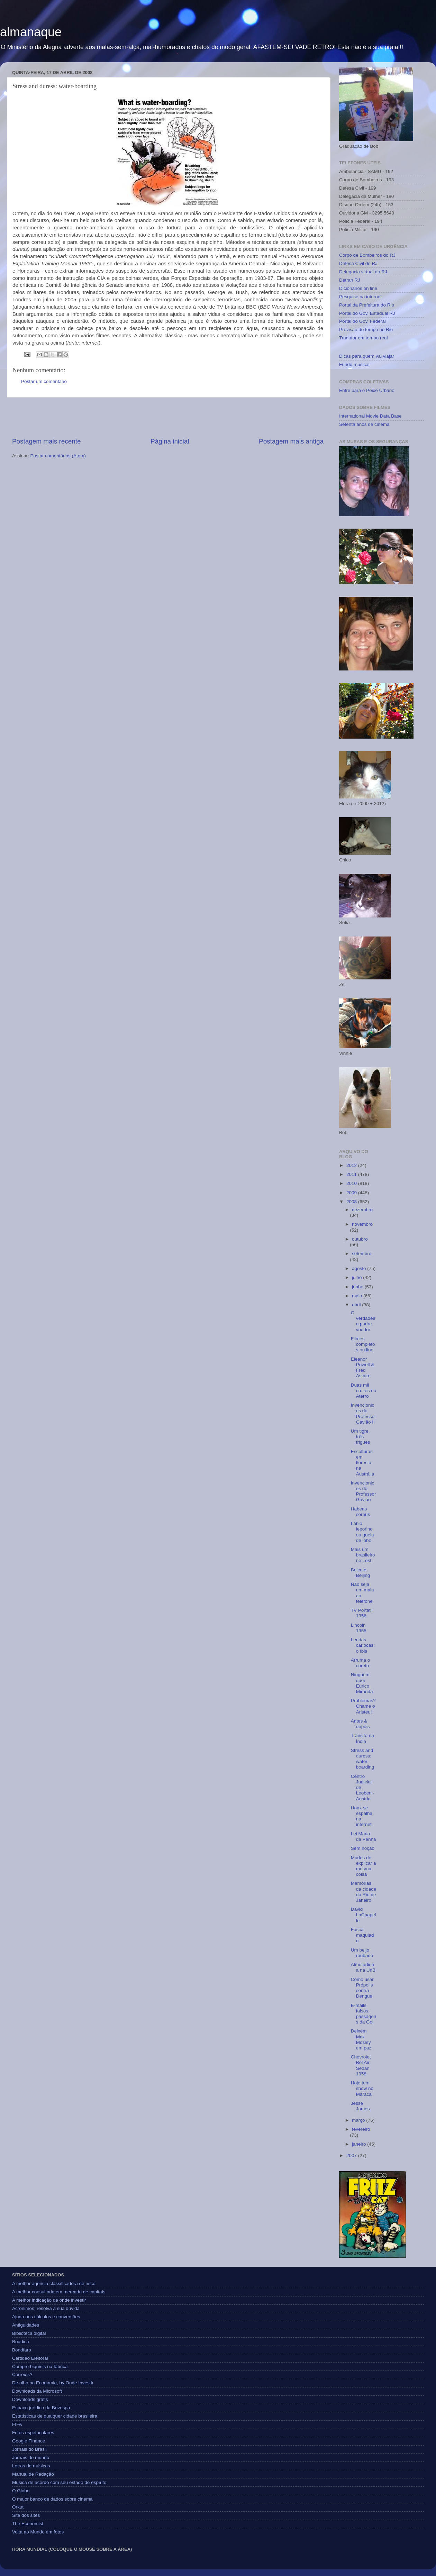 The image size is (436, 2576). Describe the element at coordinates (25, 2325) in the screenshot. I see `Antiguidades` at that location.